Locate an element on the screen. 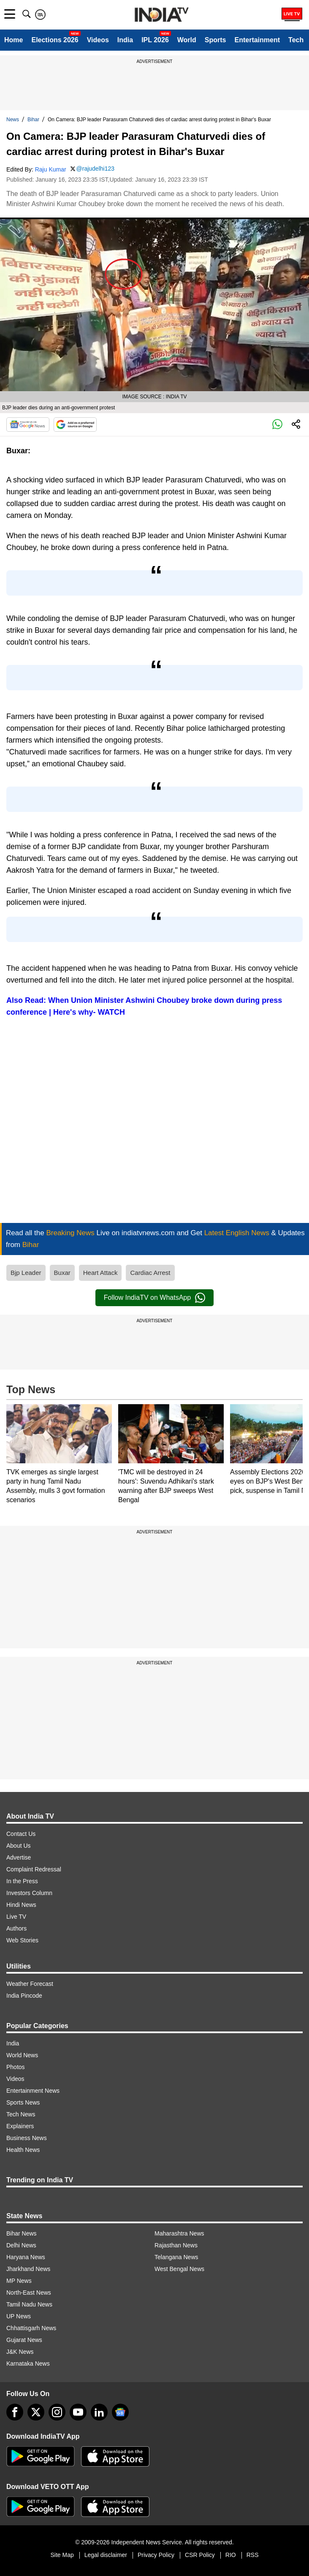  RIO is located at coordinates (230, 2554).